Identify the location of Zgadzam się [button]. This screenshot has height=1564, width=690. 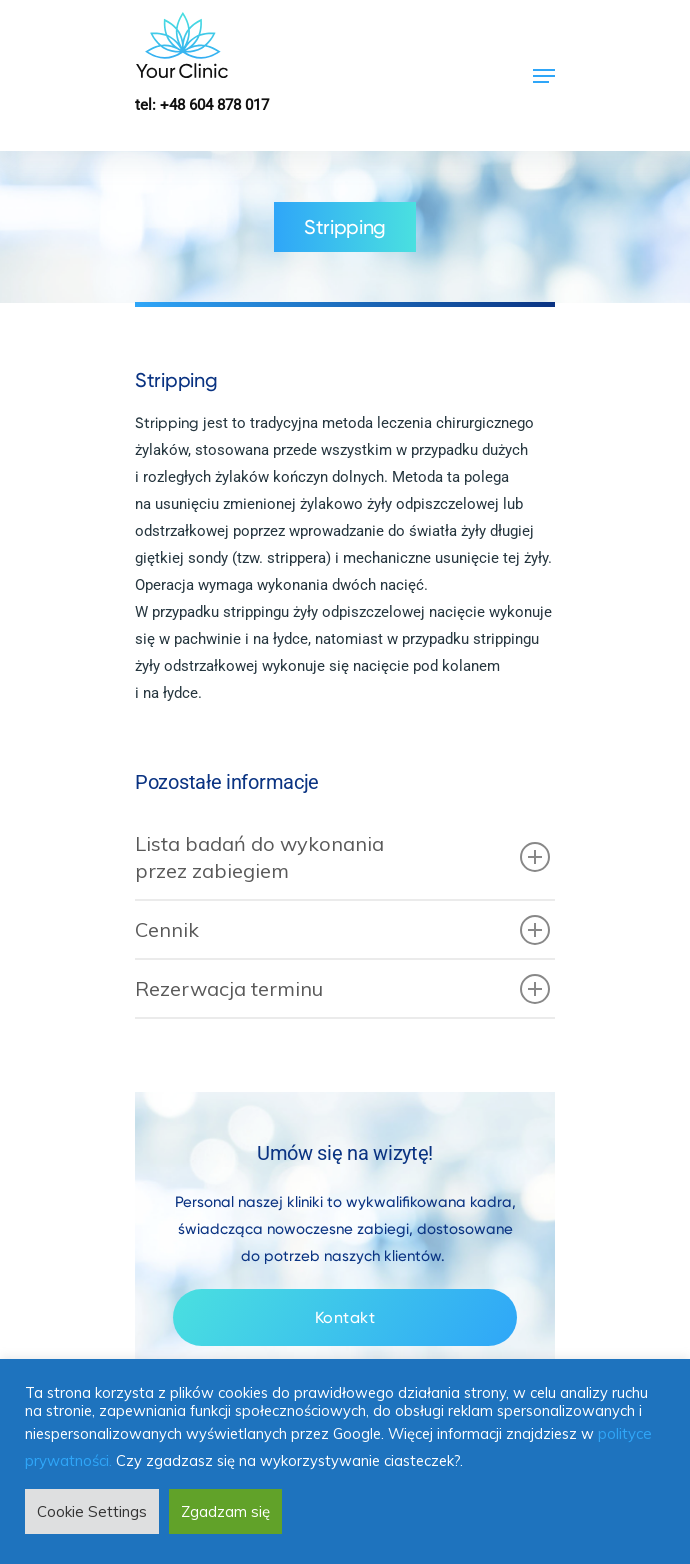
(225, 1511).